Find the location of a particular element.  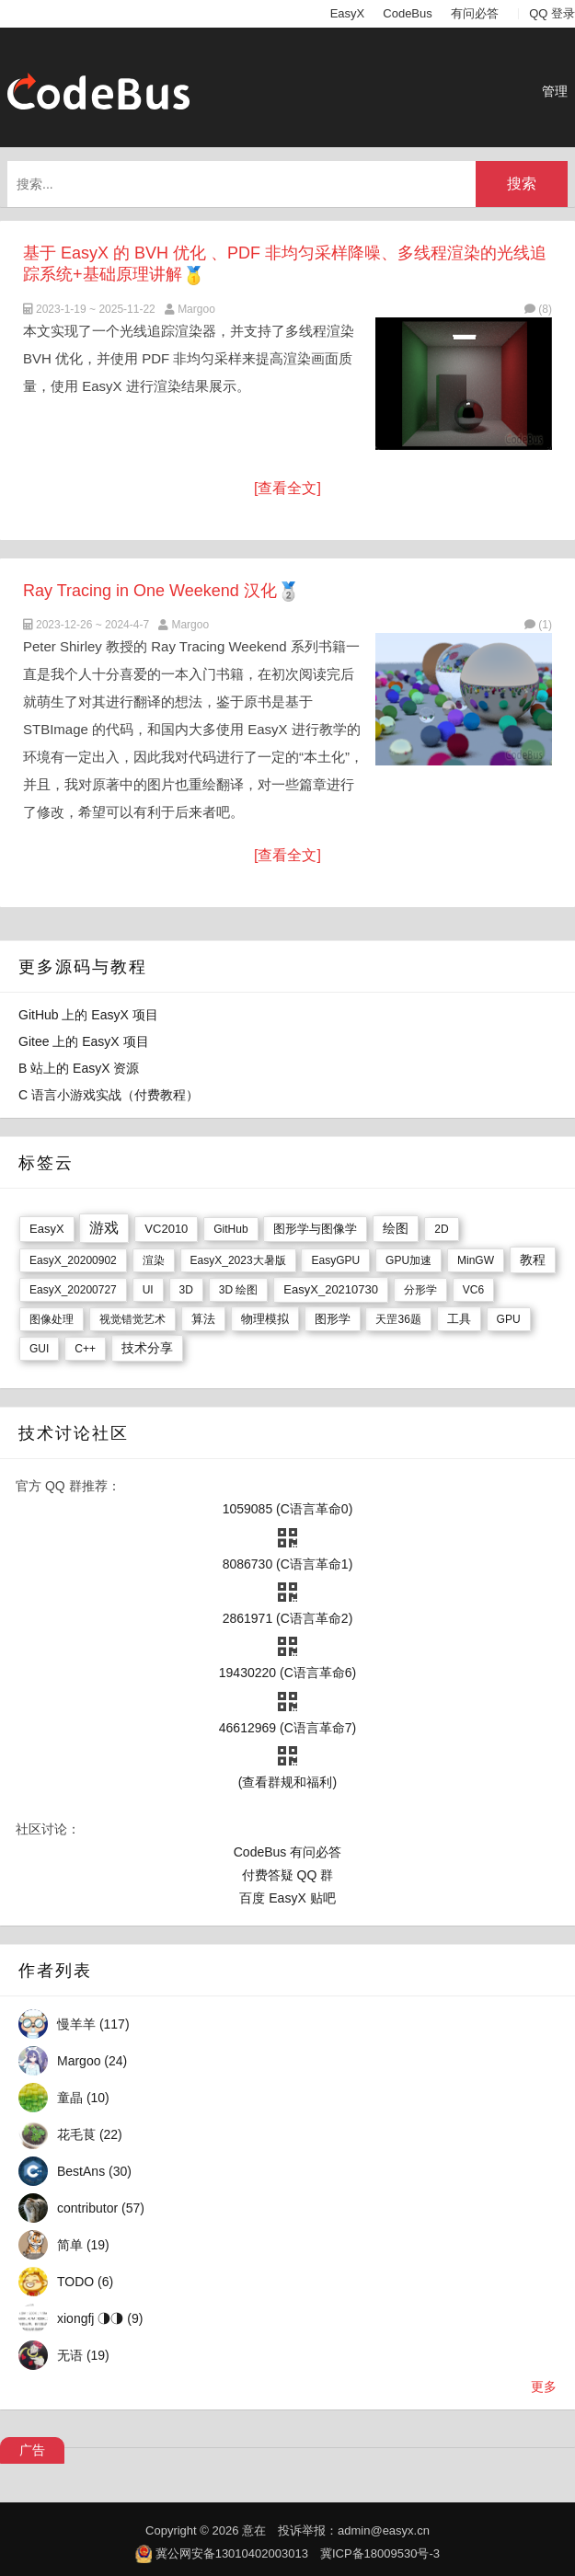

算法 is located at coordinates (203, 1319).